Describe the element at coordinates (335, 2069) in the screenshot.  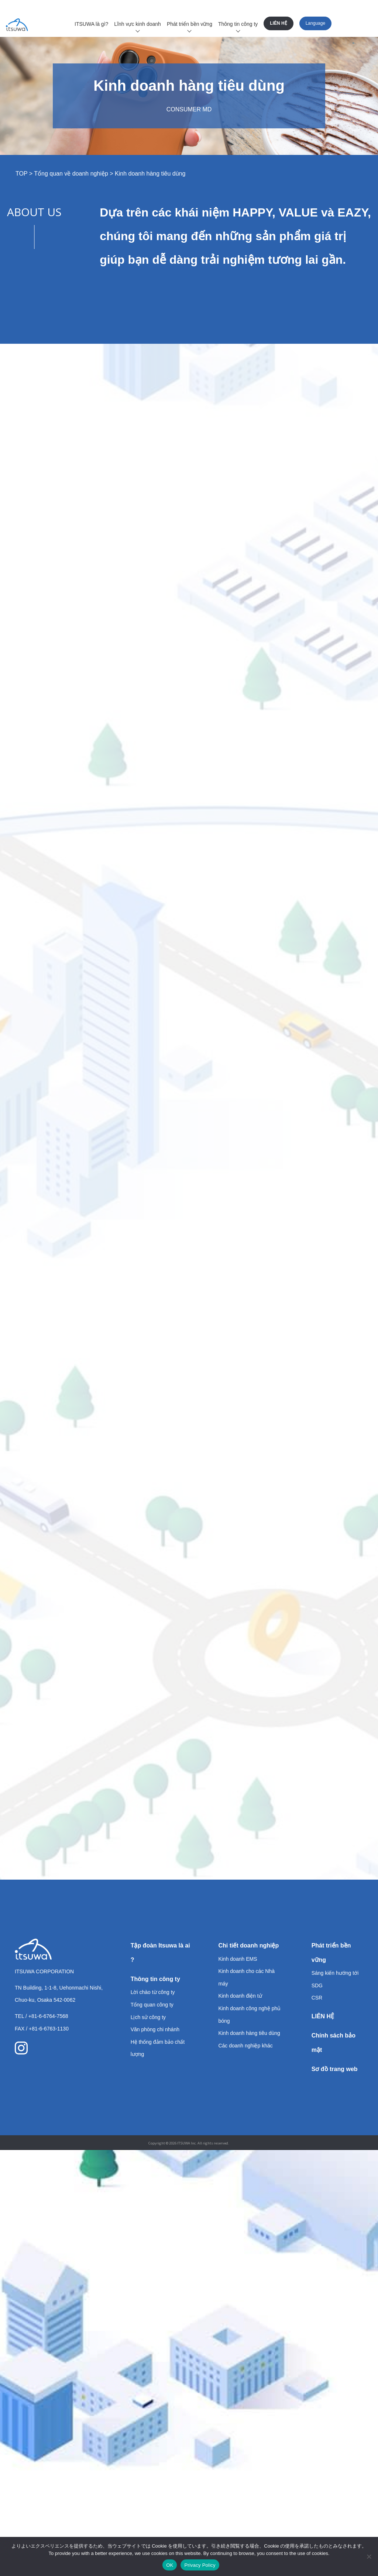
I see `Sơ đồ trang web` at that location.